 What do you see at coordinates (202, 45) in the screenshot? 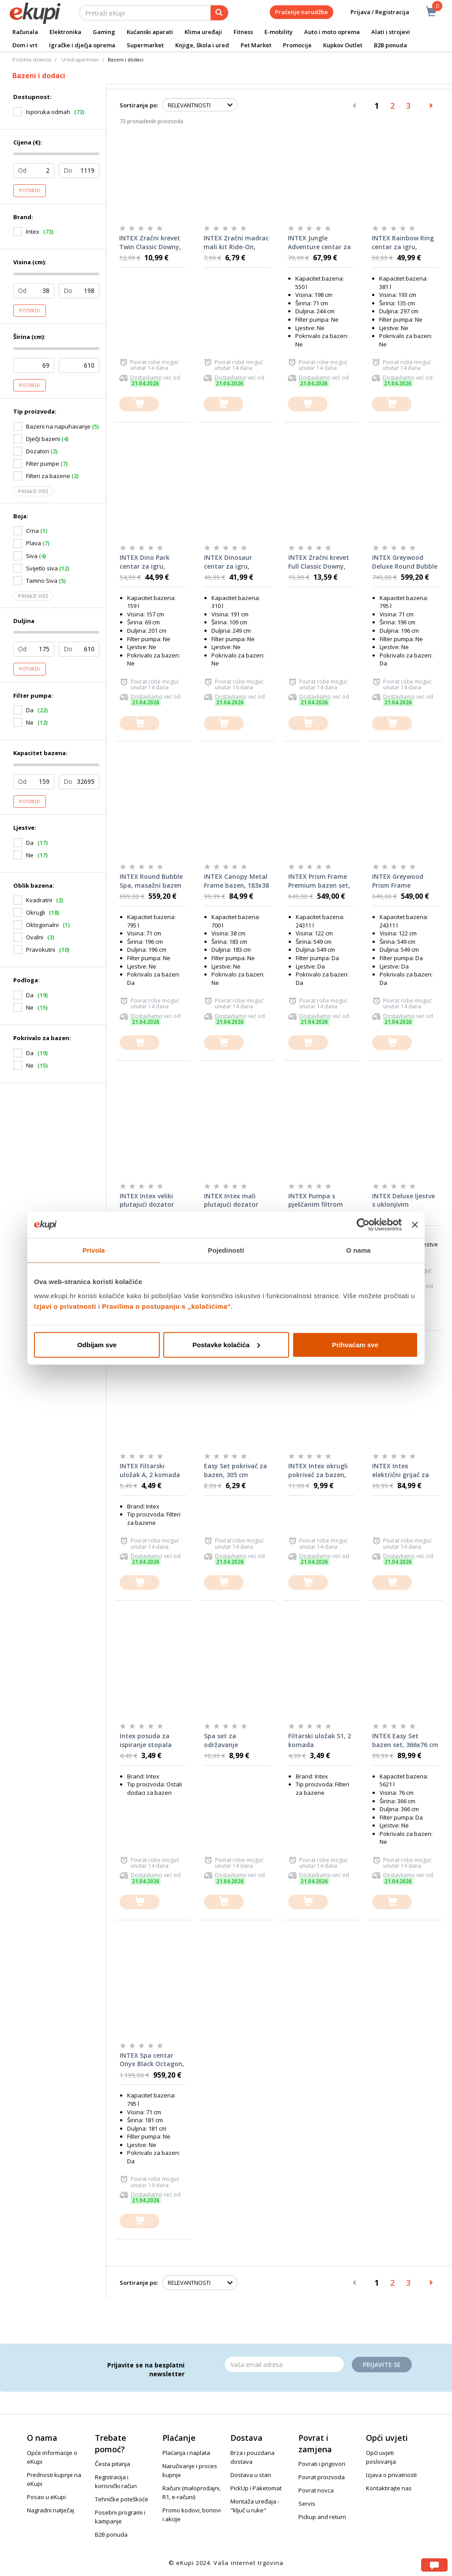
I see `Knjige, škola i ured` at bounding box center [202, 45].